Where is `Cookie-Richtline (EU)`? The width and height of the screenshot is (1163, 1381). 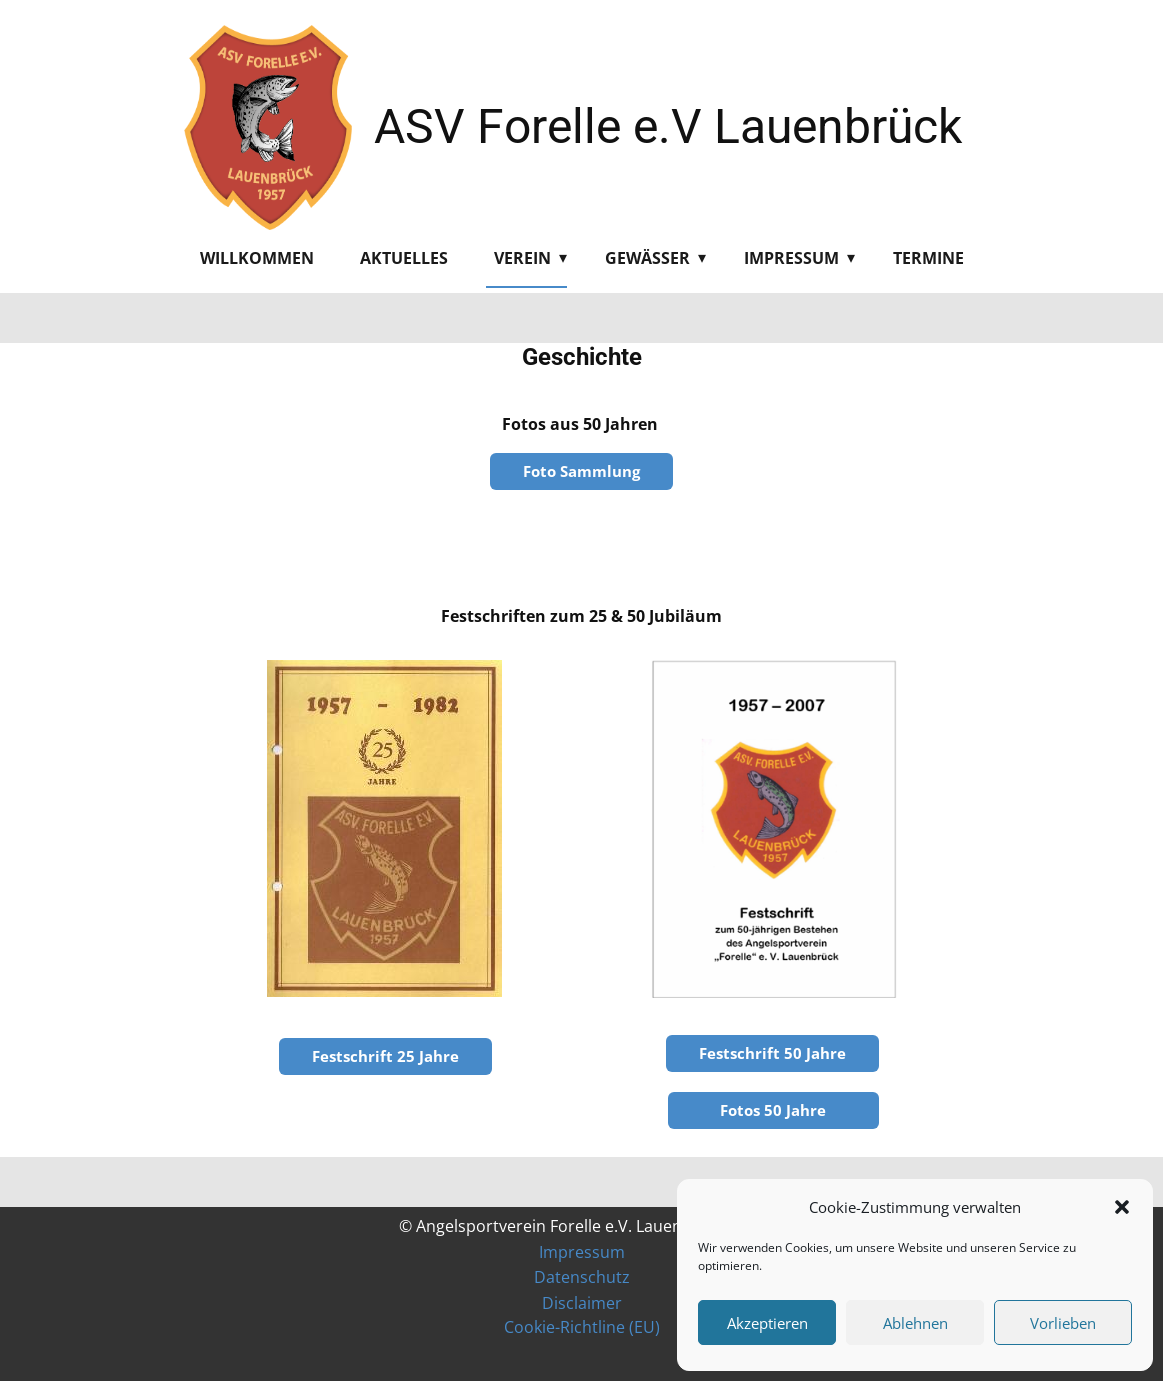 Cookie-Richtline (EU) is located at coordinates (582, 1327).